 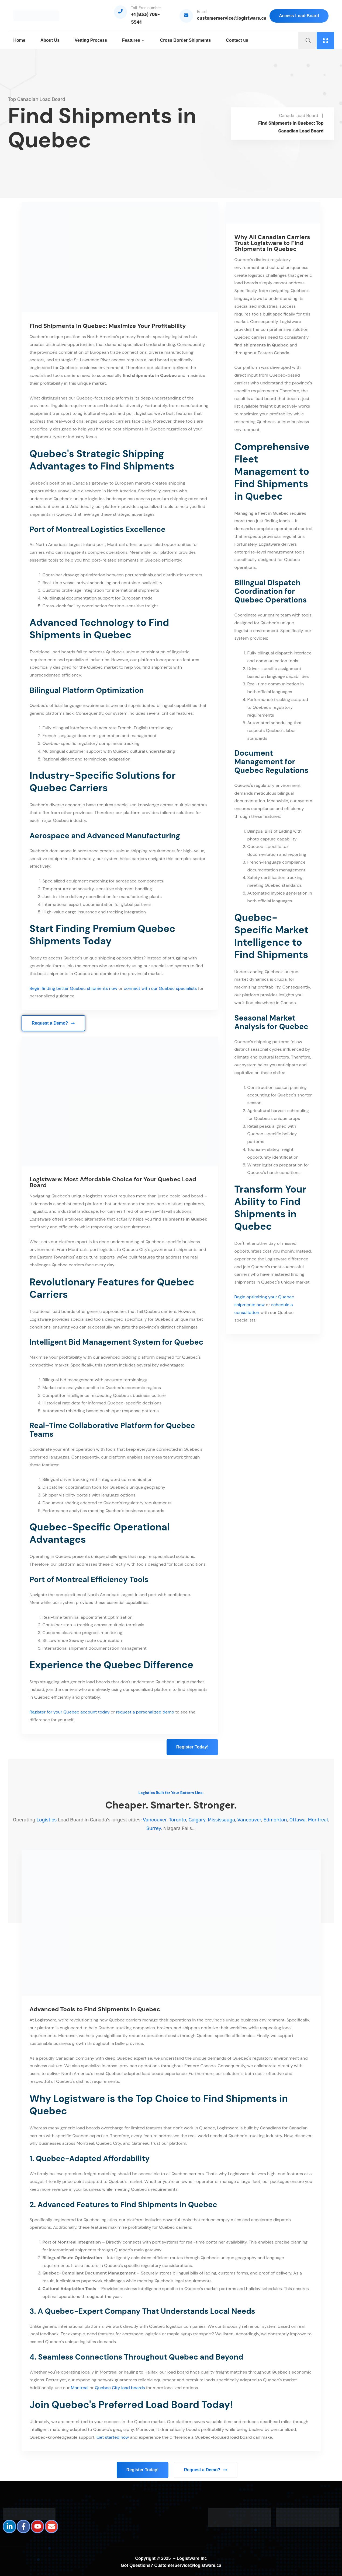 What do you see at coordinates (185, 40) in the screenshot?
I see `Cross Border Shipments` at bounding box center [185, 40].